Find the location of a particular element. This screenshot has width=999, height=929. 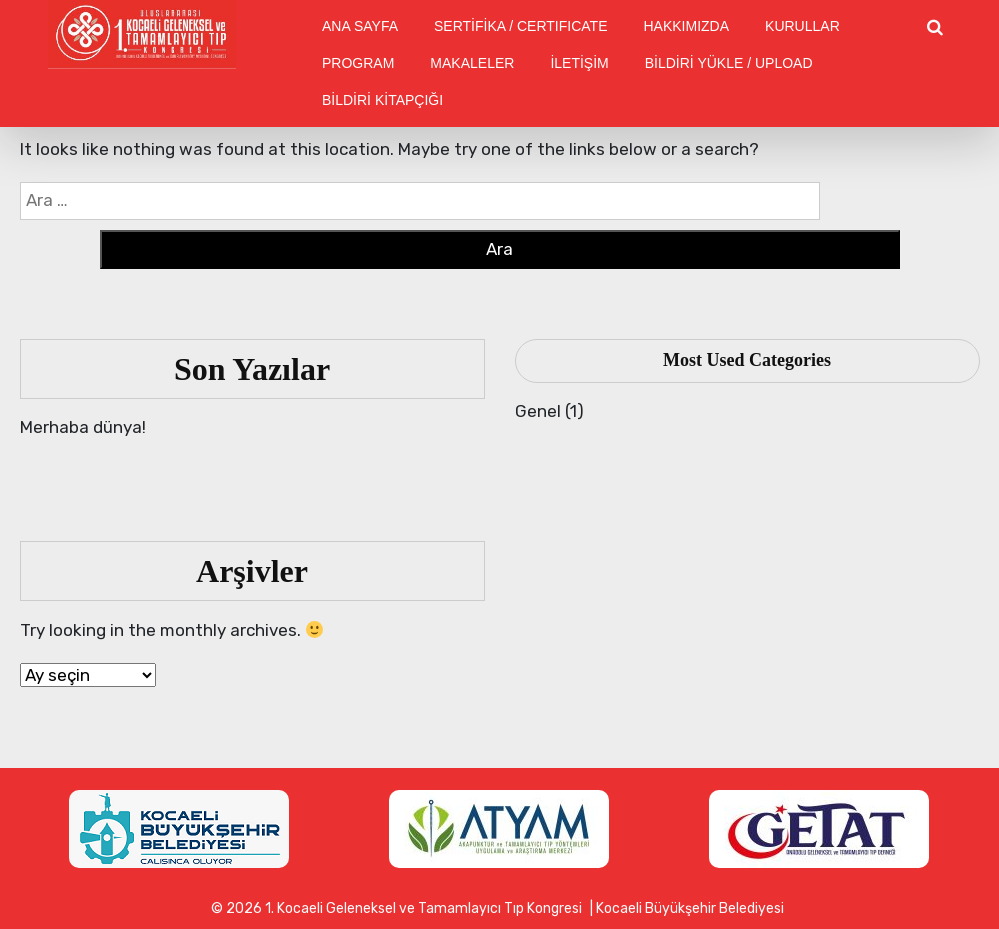

İLETİŞİM is located at coordinates (579, 63).